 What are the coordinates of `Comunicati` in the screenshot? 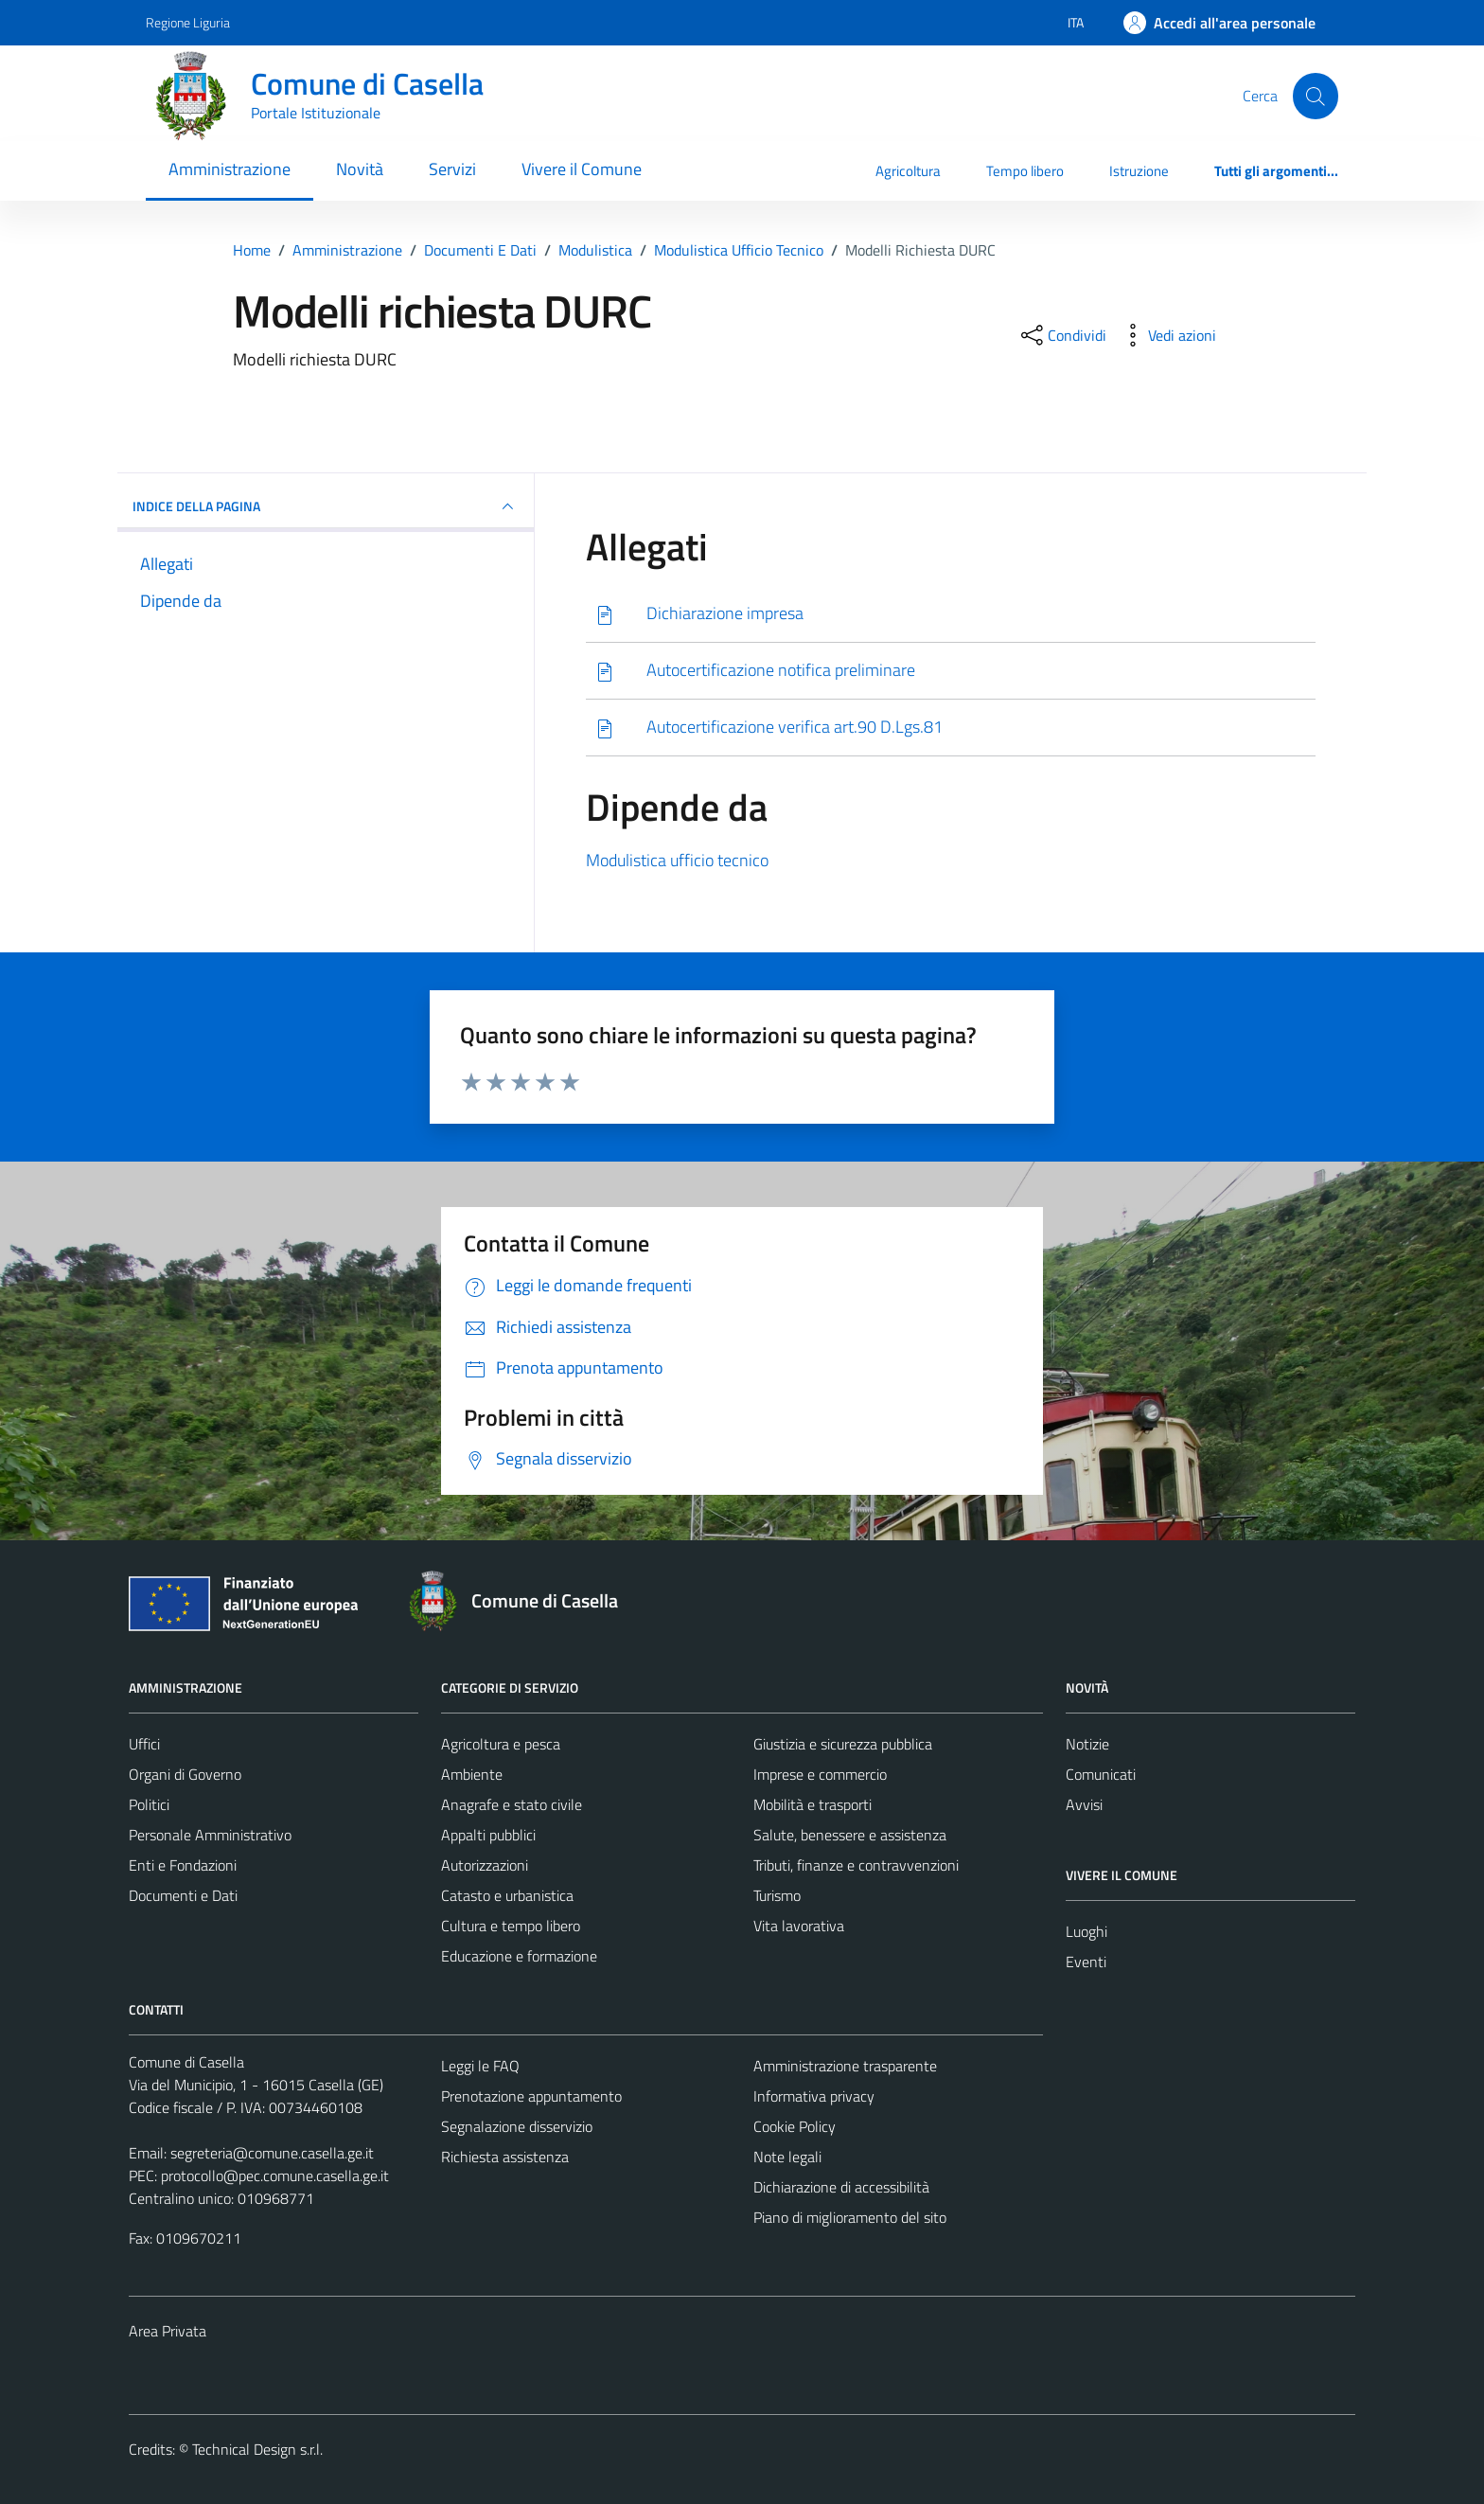 It's located at (1101, 1774).